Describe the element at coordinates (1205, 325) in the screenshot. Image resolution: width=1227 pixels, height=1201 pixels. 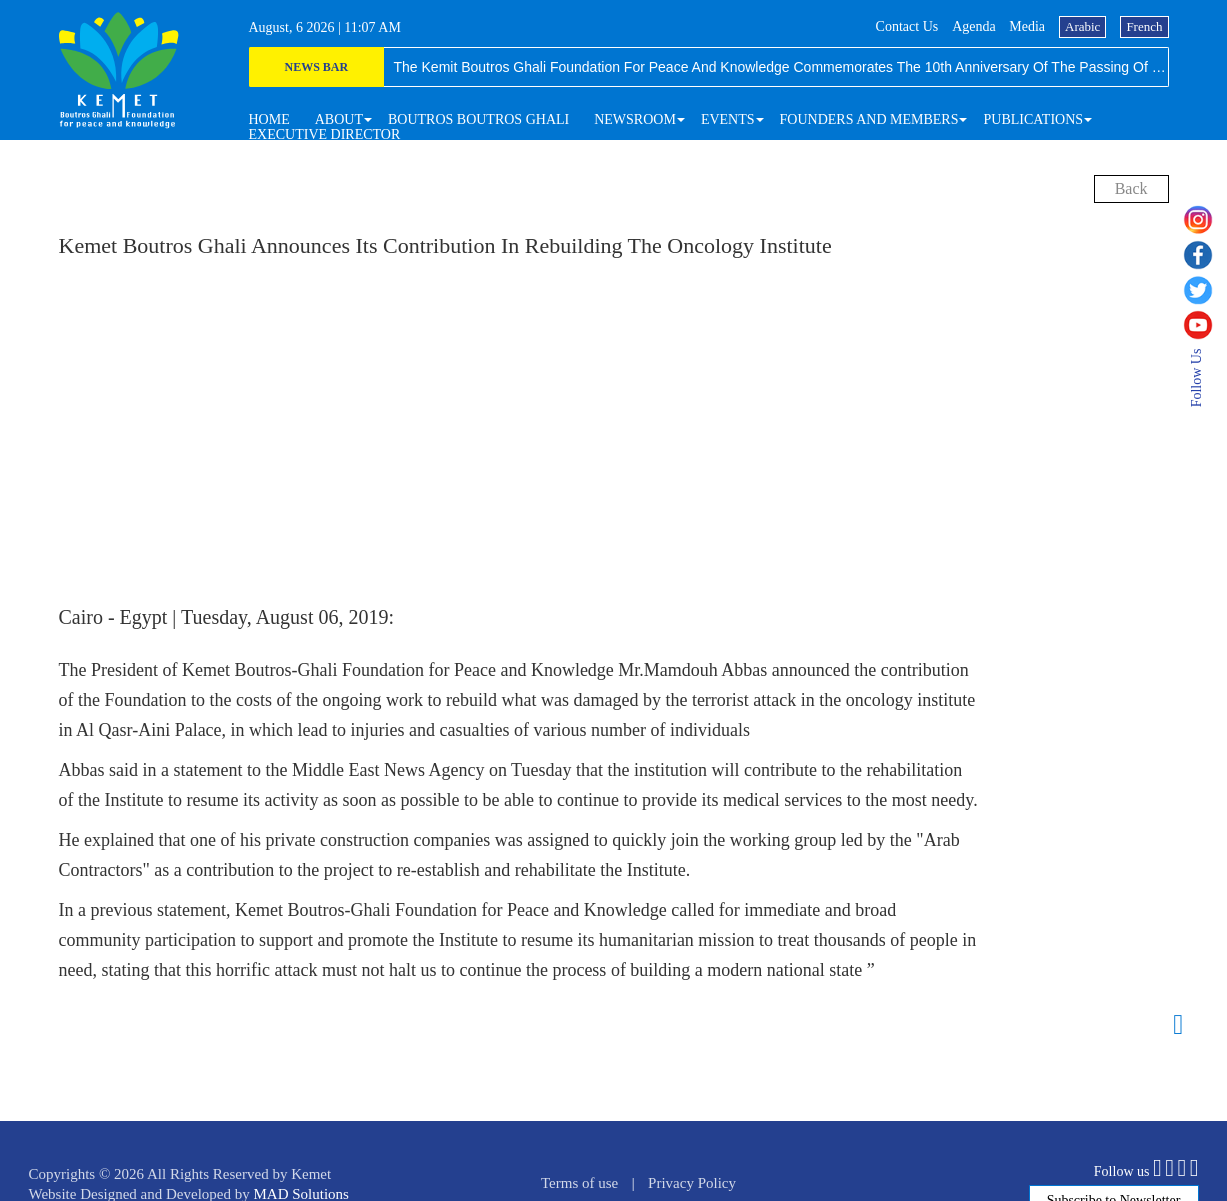
I see `[youtube]` at that location.